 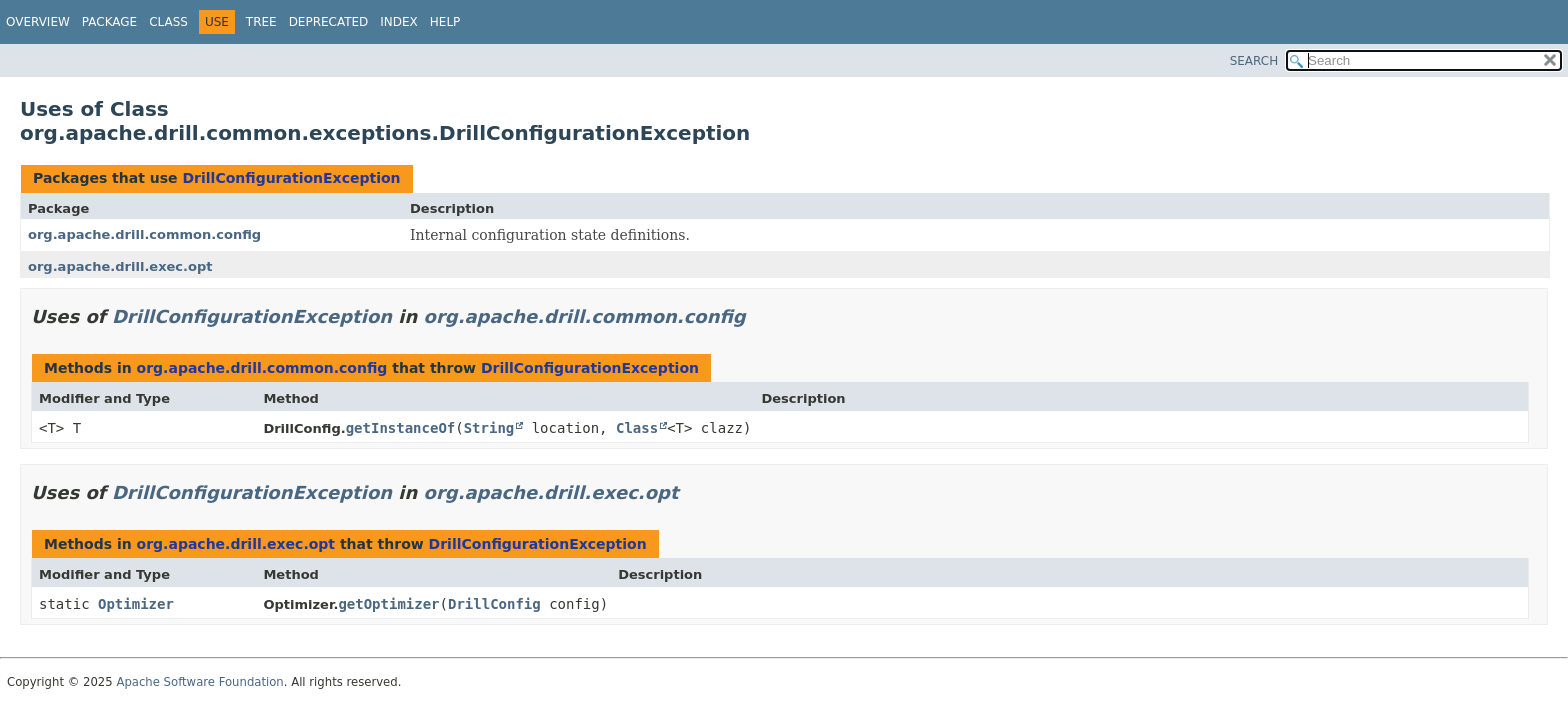 What do you see at coordinates (144, 234) in the screenshot?
I see `org.apache.drill.common.config` at bounding box center [144, 234].